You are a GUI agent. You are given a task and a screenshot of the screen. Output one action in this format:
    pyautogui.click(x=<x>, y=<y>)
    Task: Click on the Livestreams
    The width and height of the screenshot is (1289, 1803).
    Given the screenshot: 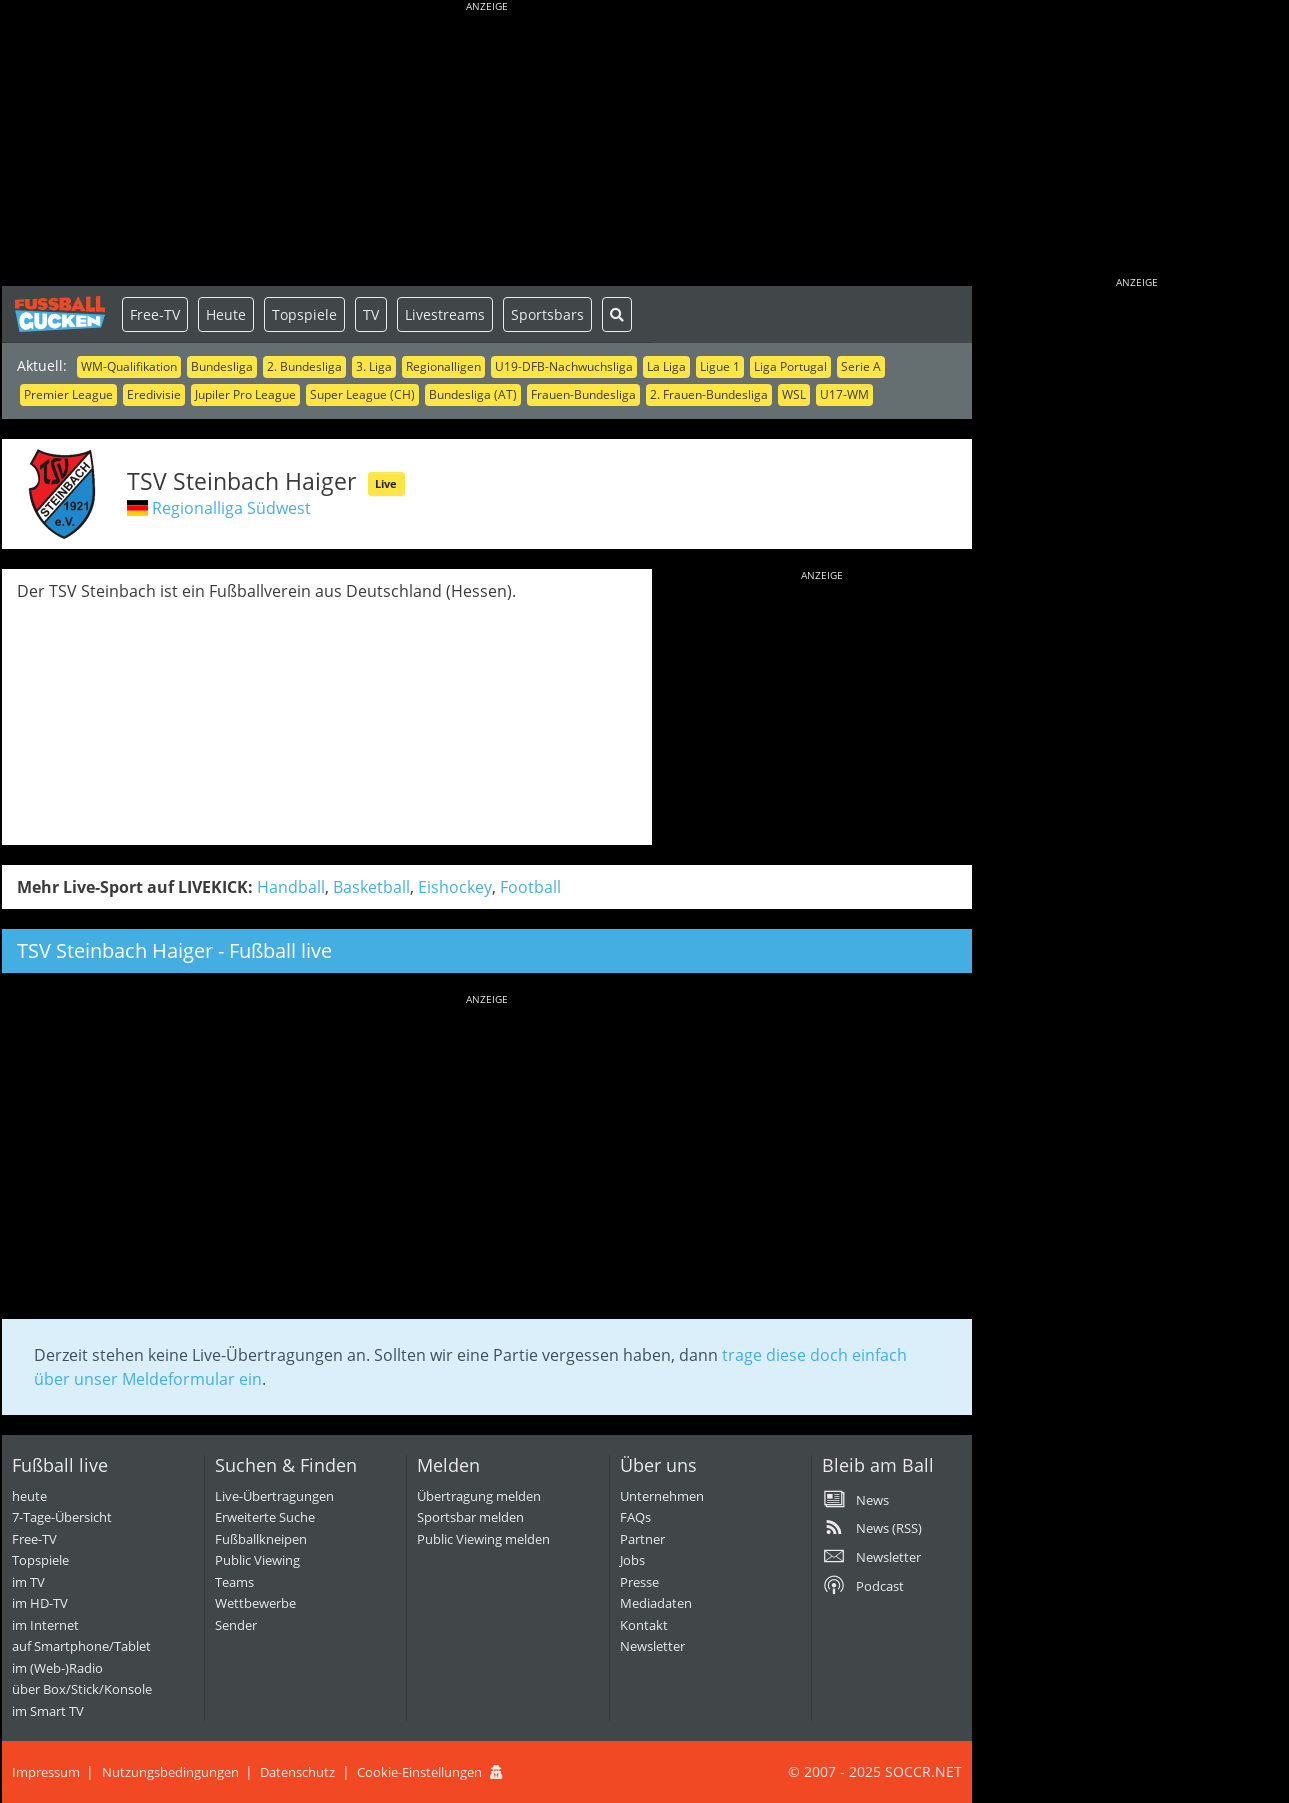 What is the action you would take?
    pyautogui.click(x=445, y=314)
    